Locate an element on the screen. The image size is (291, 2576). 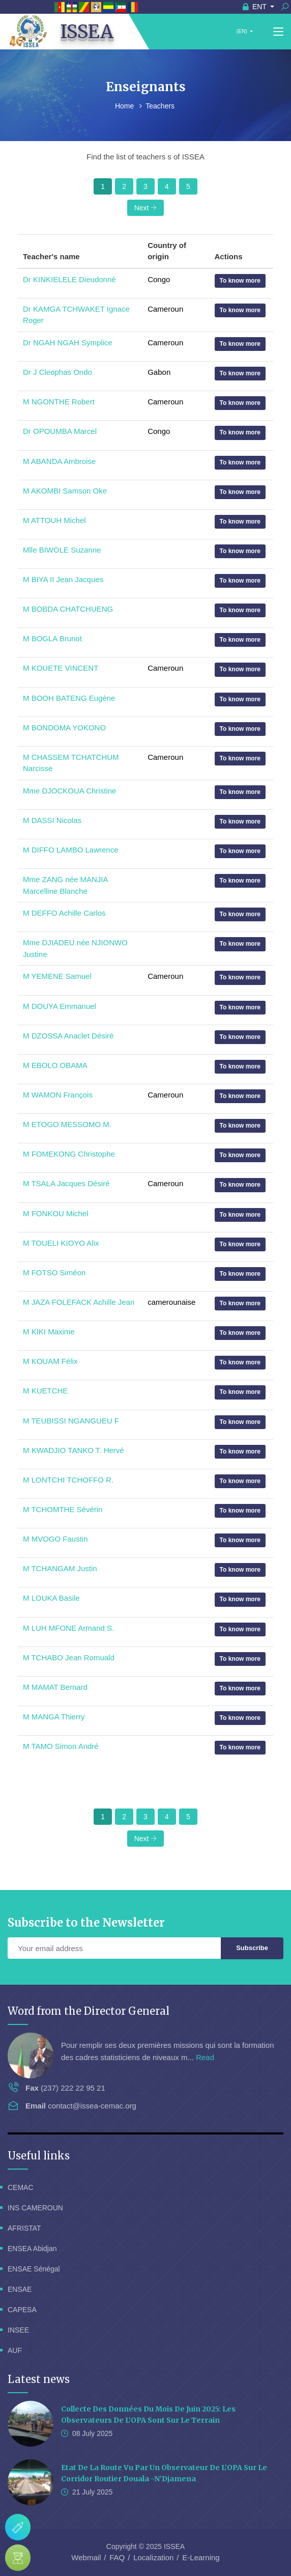
M DOUYA Emmanuel is located at coordinates (59, 1006).